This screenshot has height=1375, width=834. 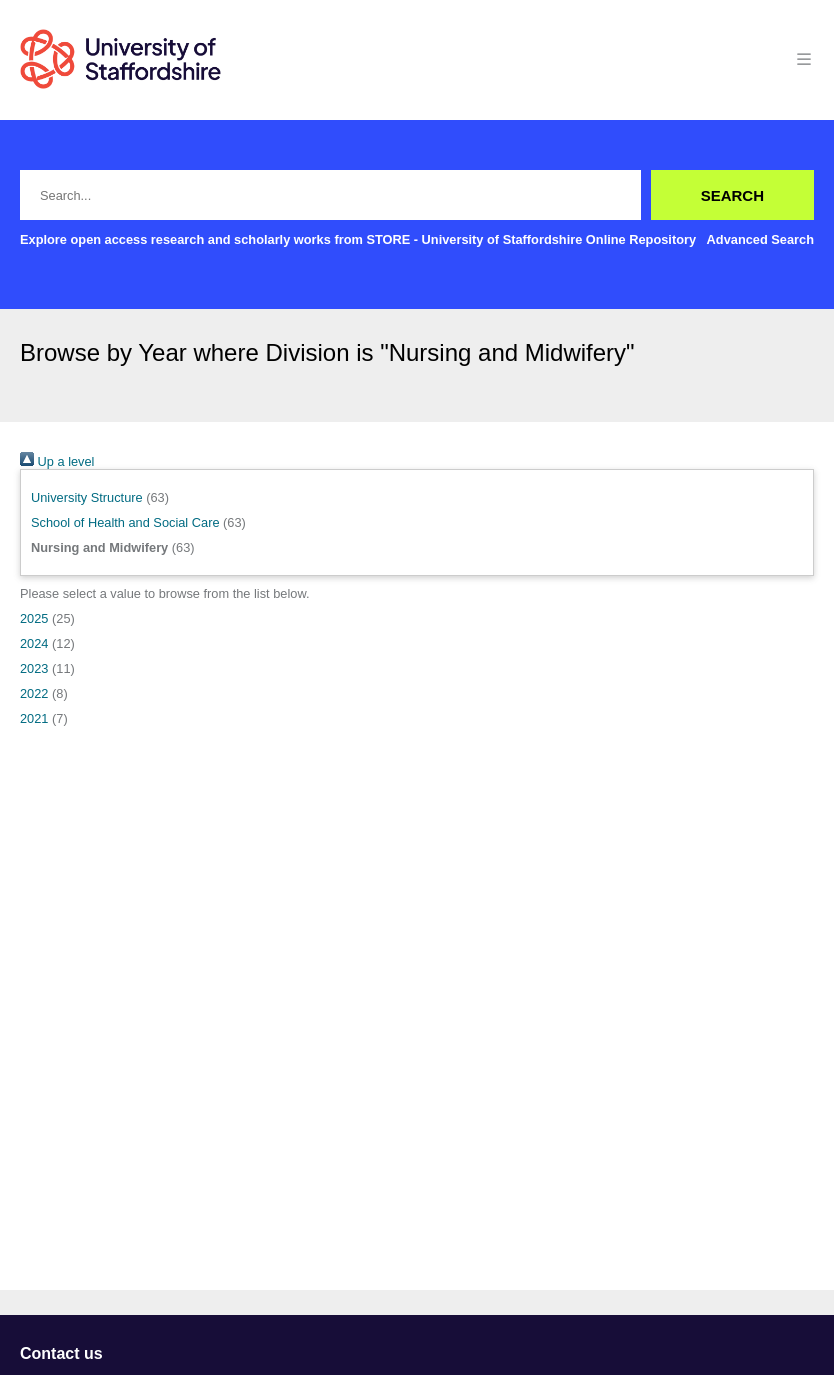 What do you see at coordinates (34, 618) in the screenshot?
I see `2025` at bounding box center [34, 618].